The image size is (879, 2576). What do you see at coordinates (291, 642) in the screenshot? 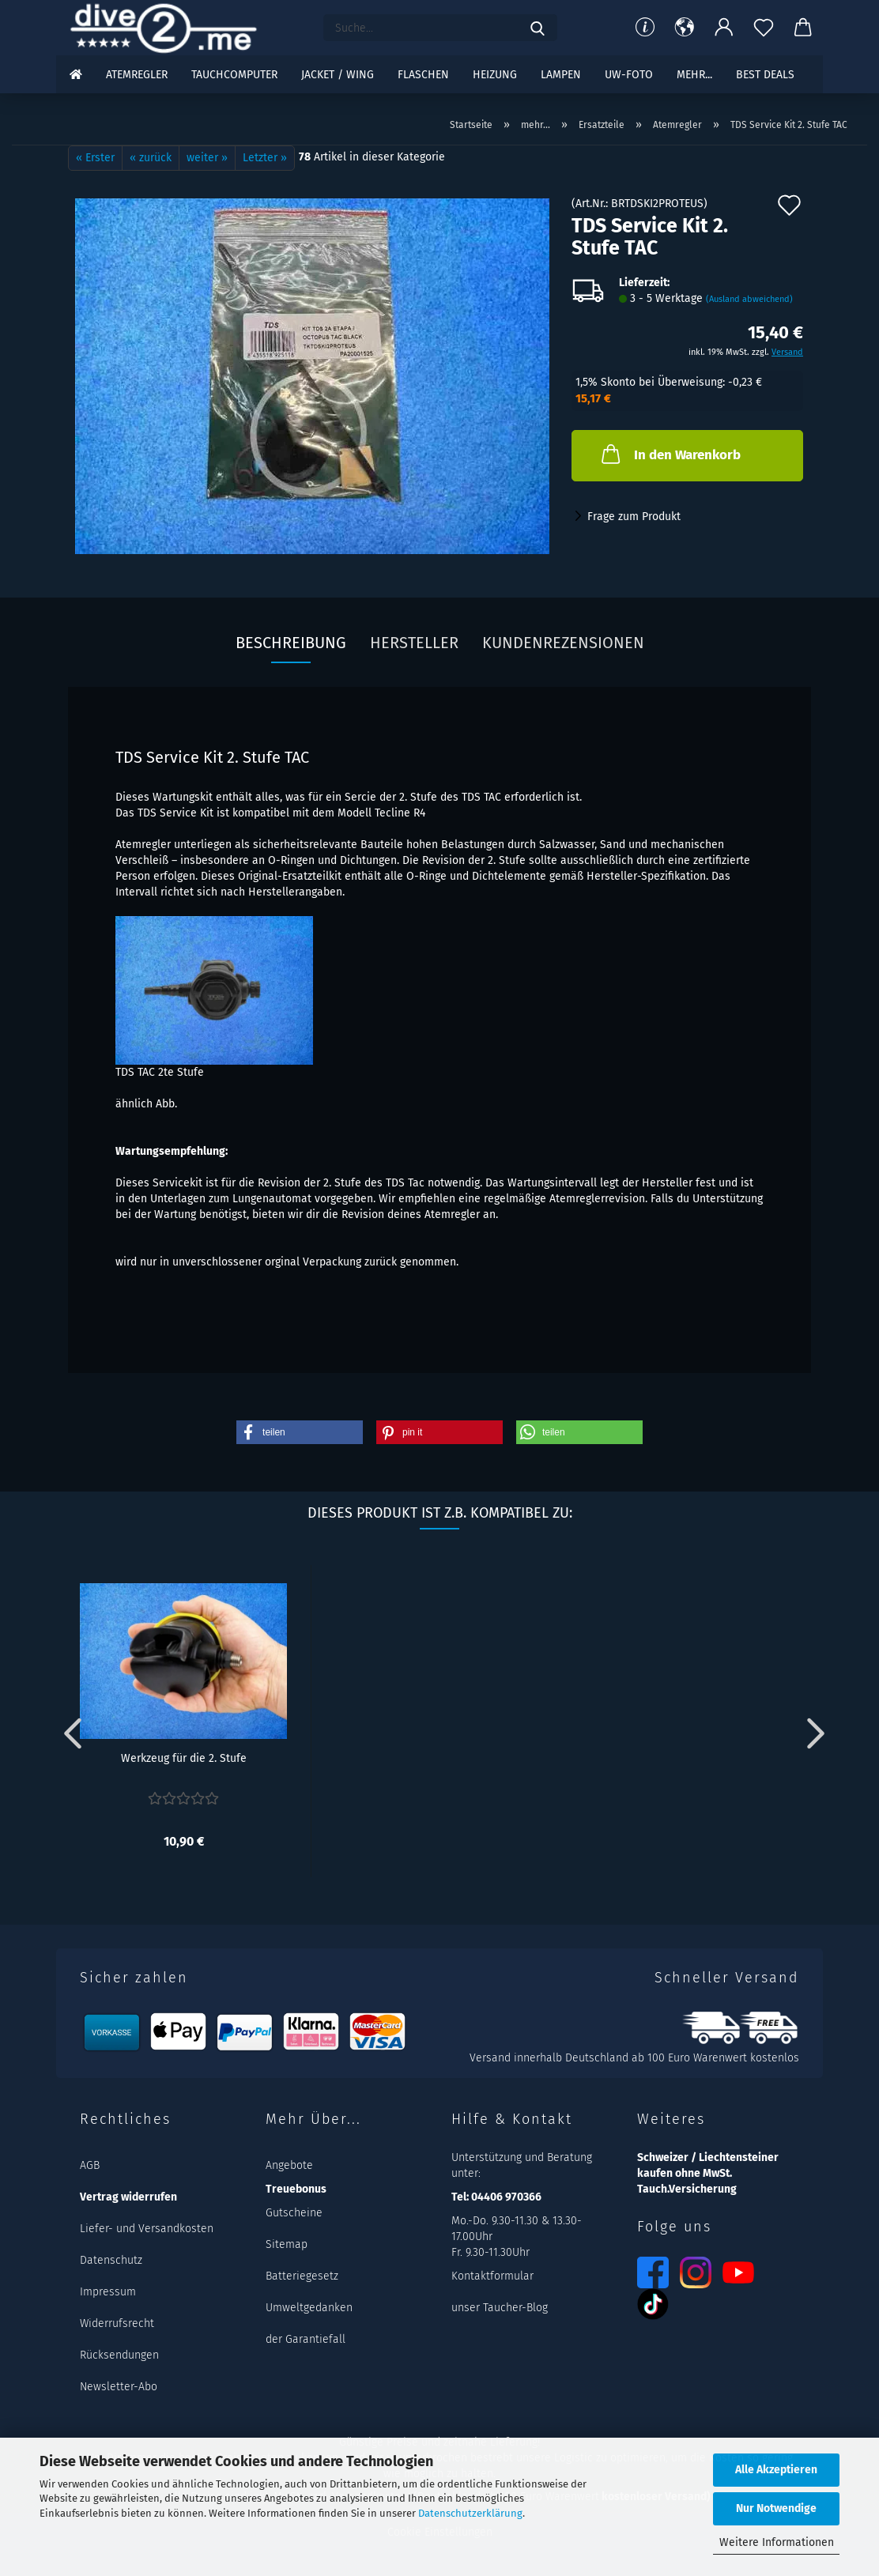
I see `Beschreibung` at bounding box center [291, 642].